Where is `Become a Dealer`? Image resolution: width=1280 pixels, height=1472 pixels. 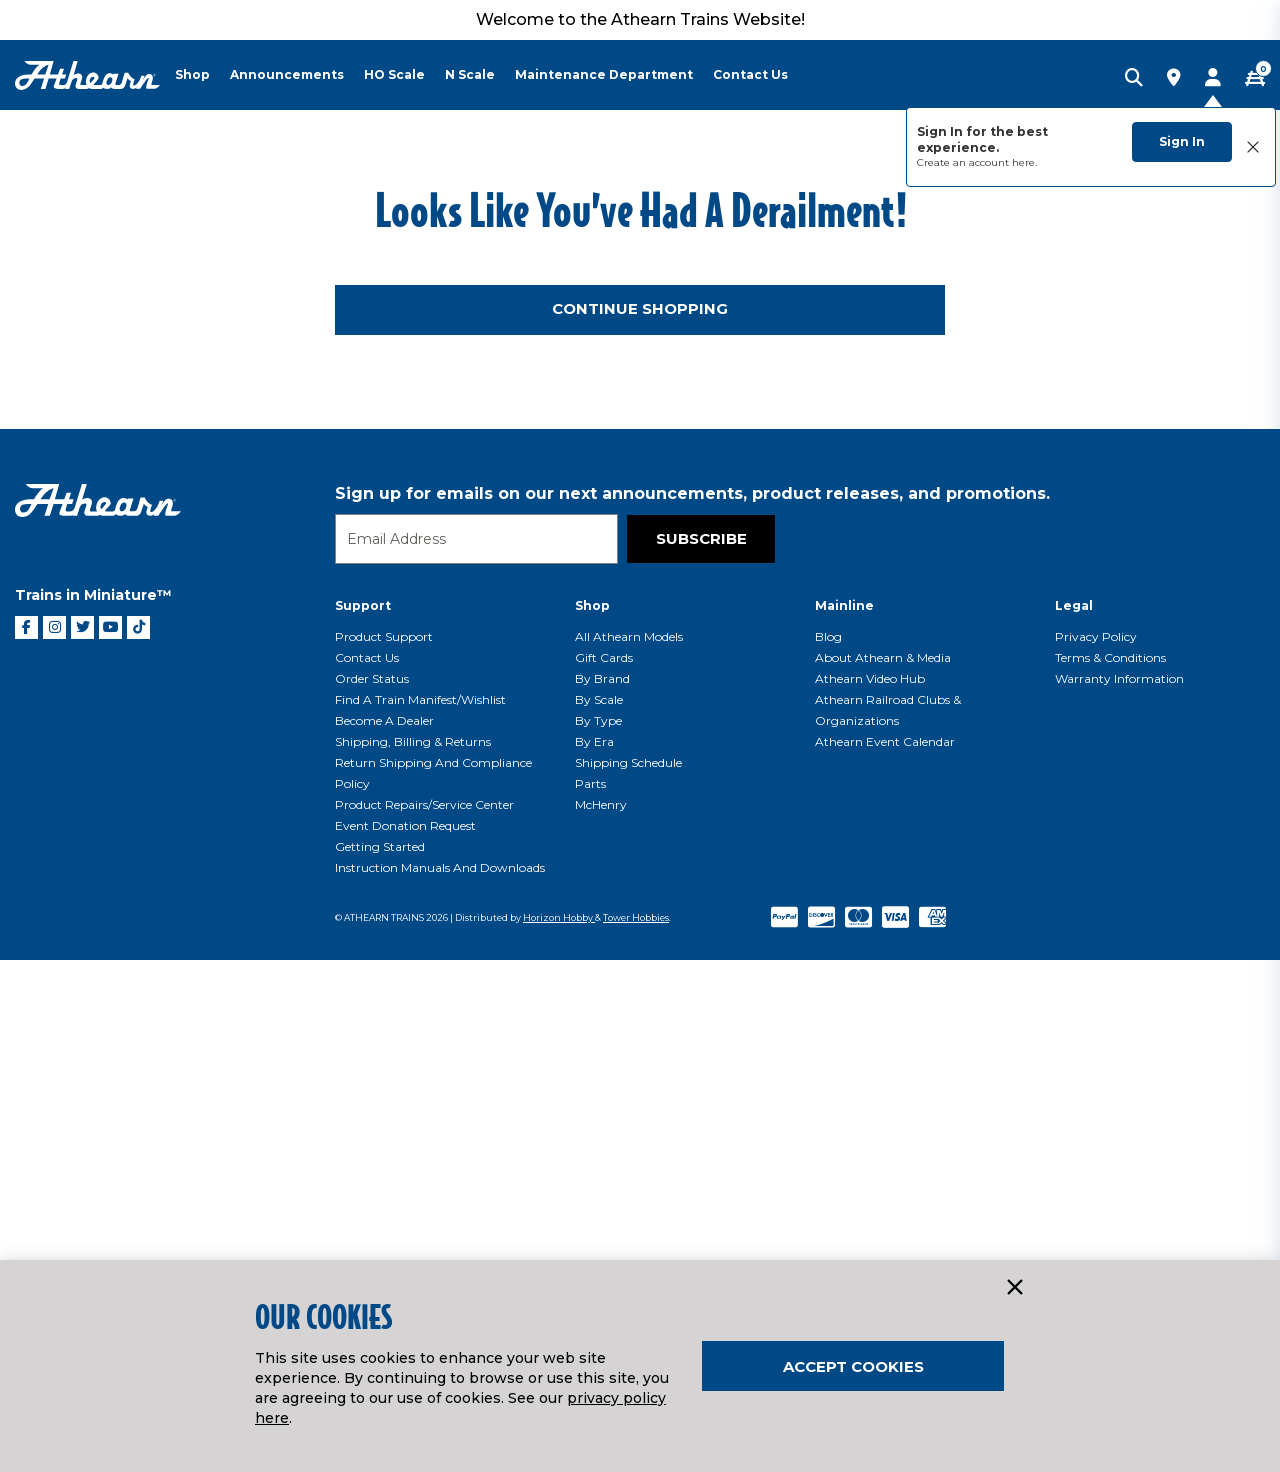
Become a Dealer is located at coordinates (384, 1232).